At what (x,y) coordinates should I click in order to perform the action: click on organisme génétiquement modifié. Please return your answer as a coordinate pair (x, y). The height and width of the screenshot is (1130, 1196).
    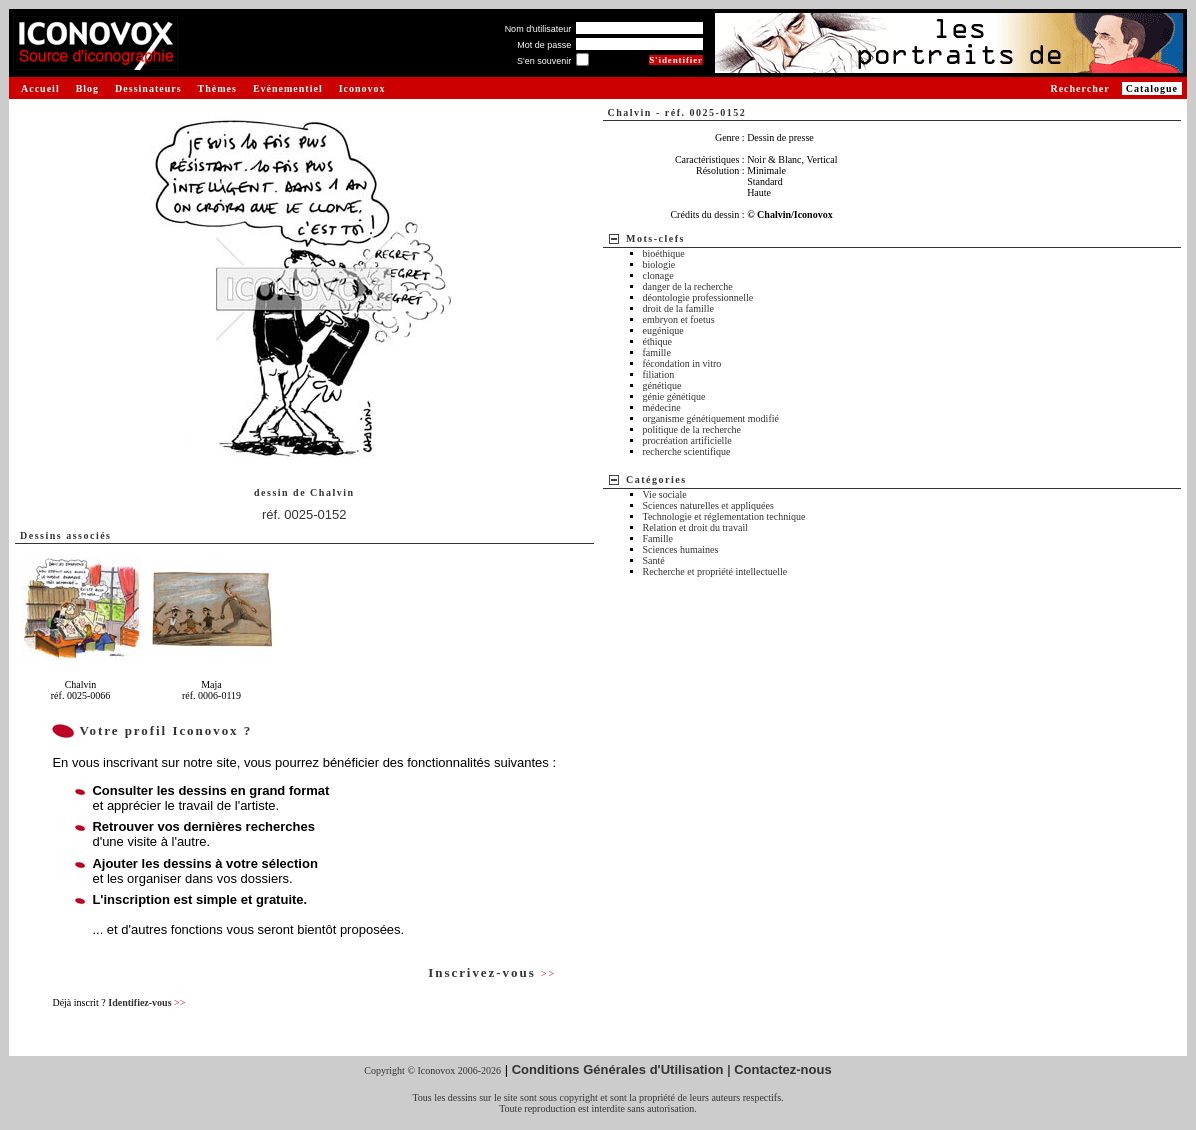
    Looking at the image, I should click on (711, 418).